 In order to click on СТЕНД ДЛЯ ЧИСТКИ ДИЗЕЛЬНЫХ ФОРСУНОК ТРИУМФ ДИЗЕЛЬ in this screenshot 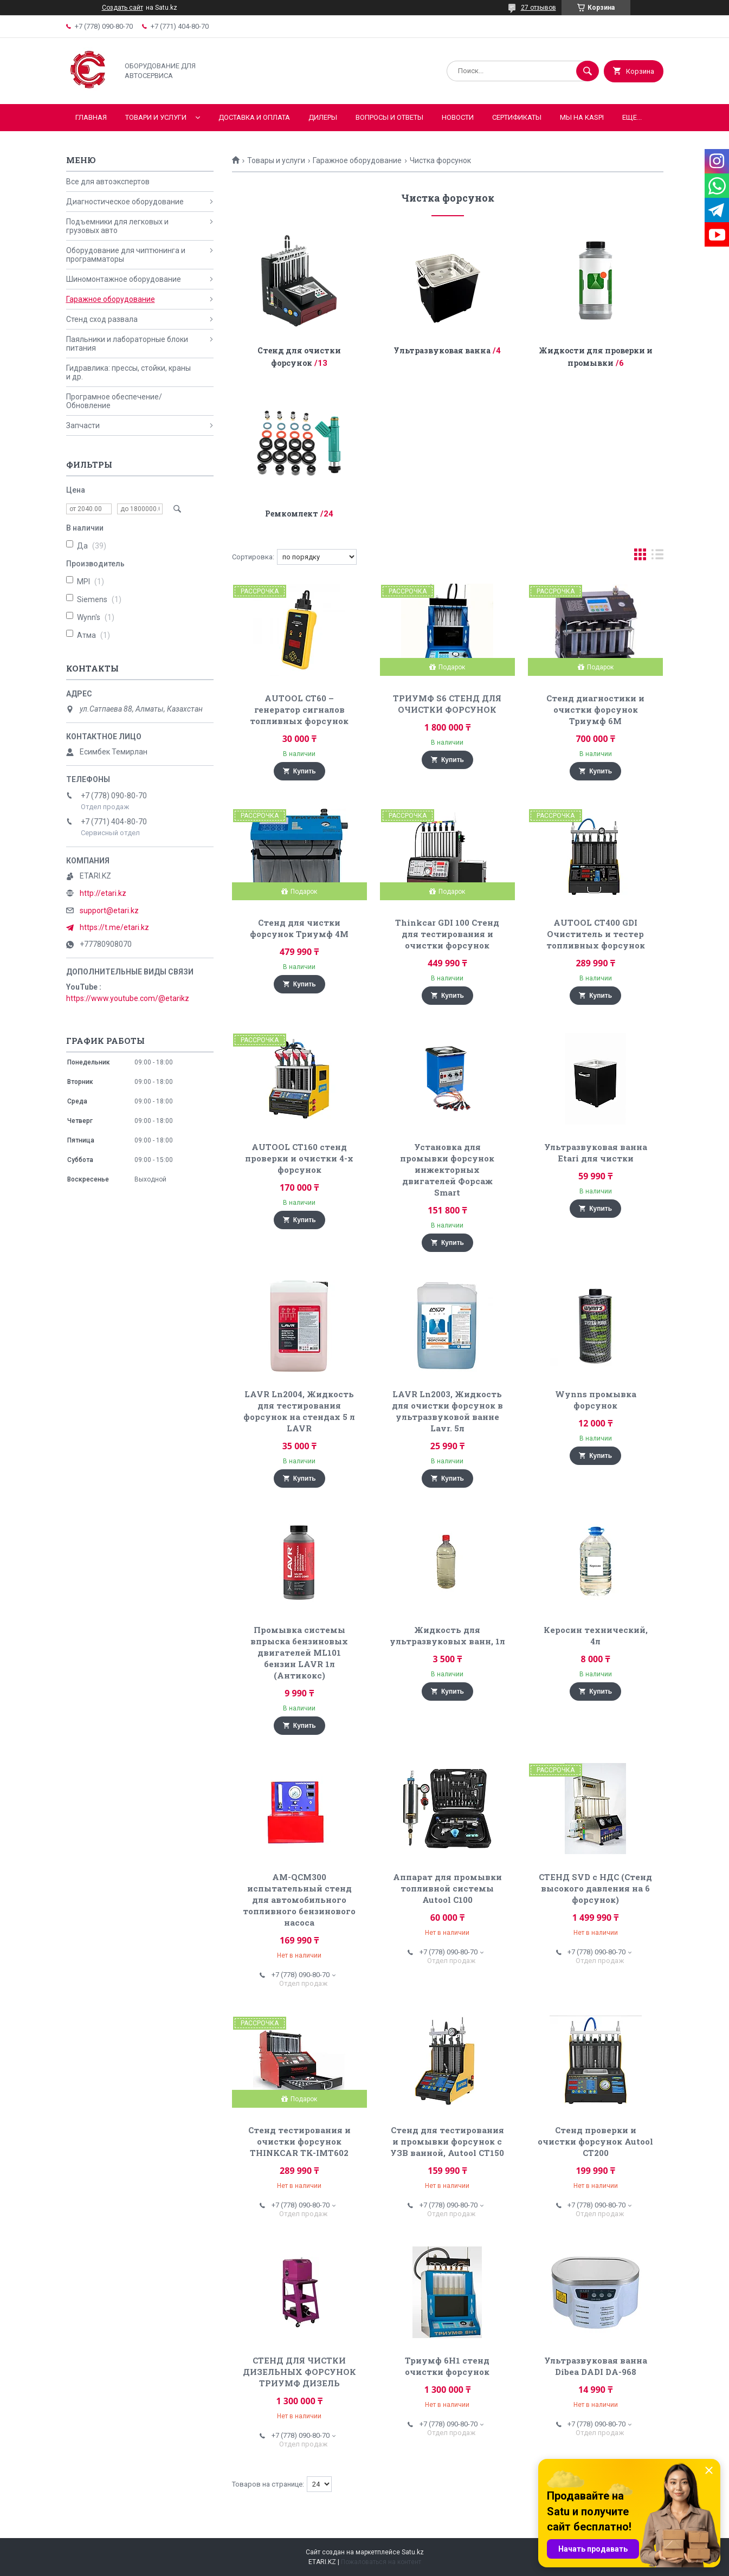, I will do `click(299, 2371)`.